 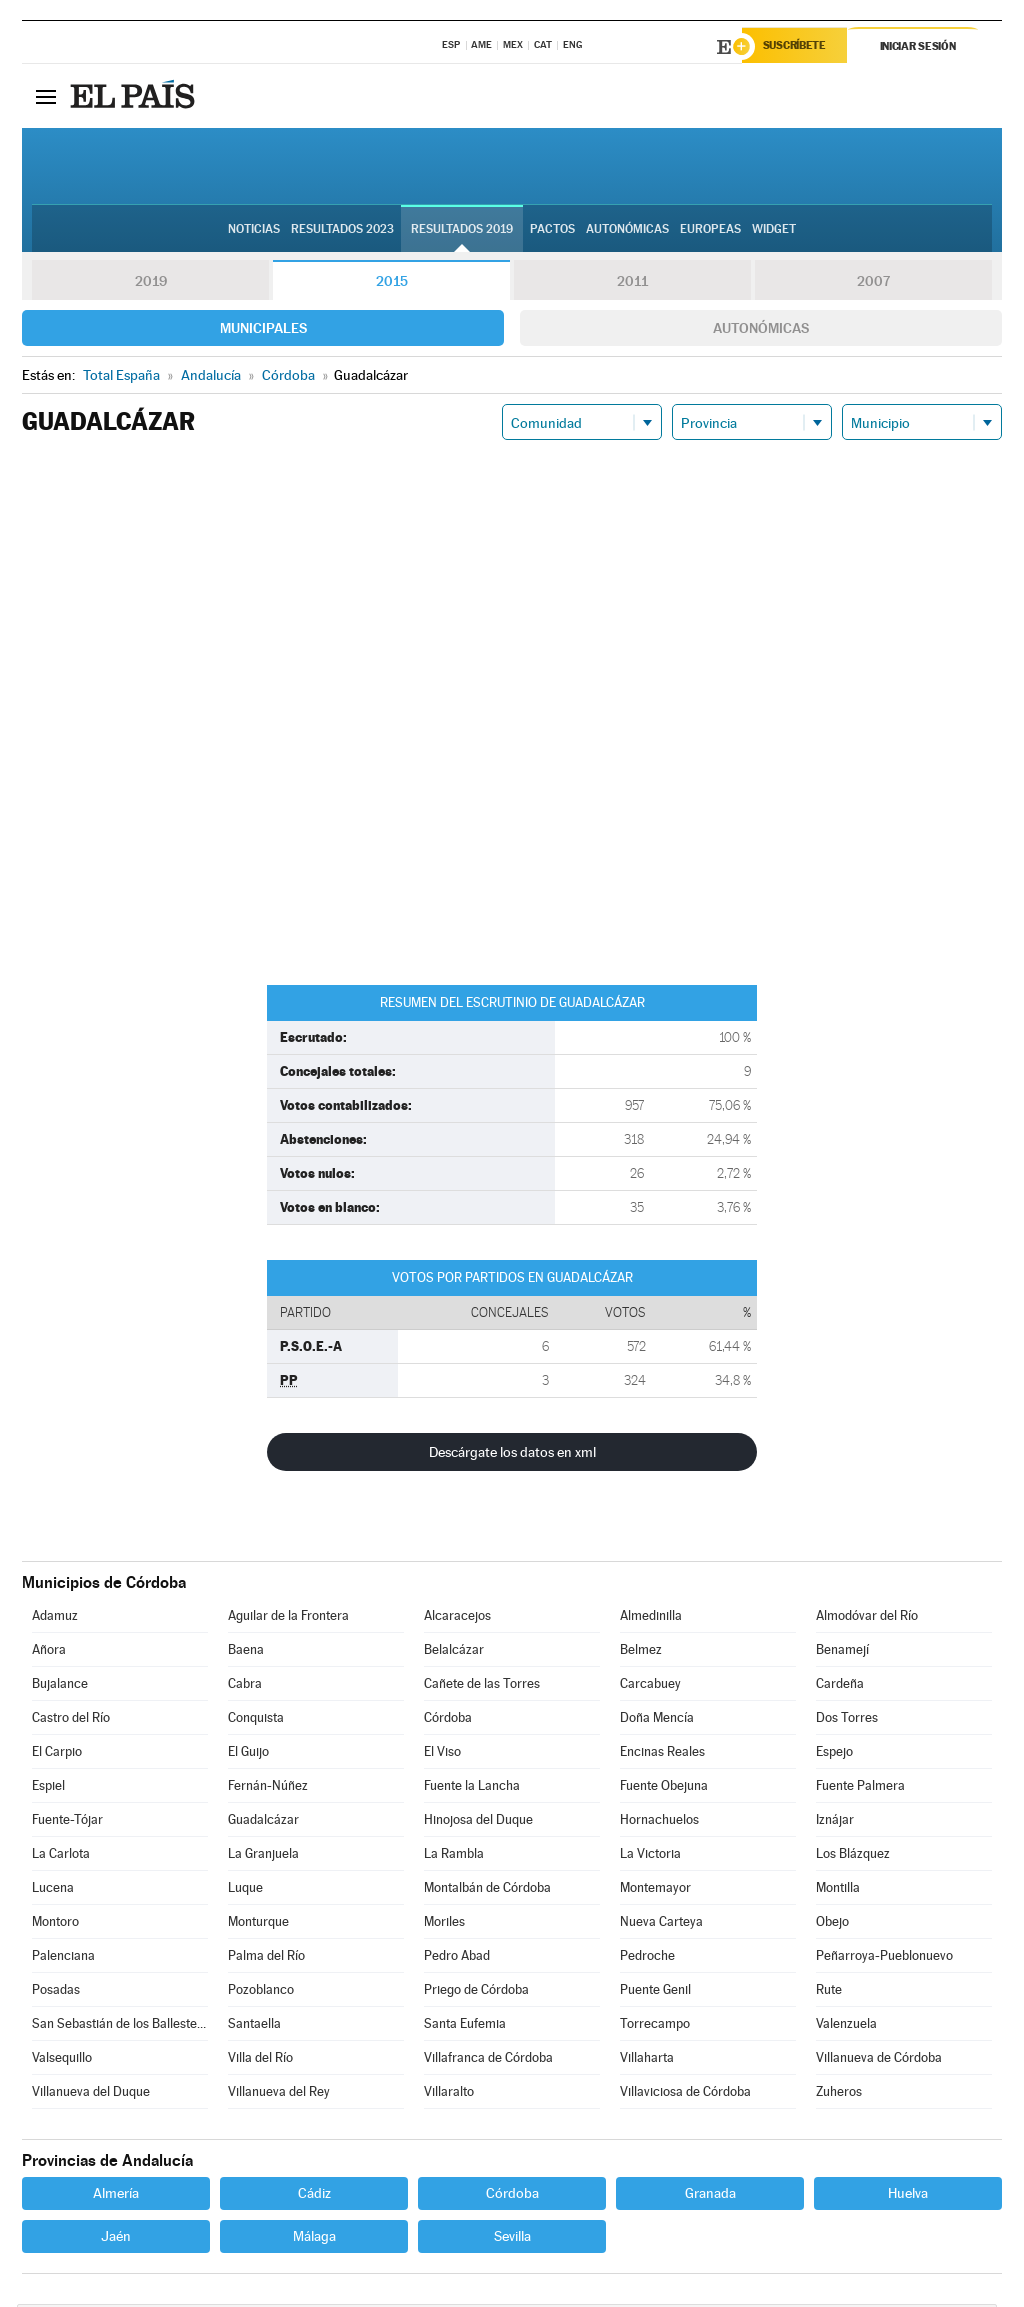 What do you see at coordinates (120, 2026) in the screenshot?
I see `San Sebastián de los Ballesteros` at bounding box center [120, 2026].